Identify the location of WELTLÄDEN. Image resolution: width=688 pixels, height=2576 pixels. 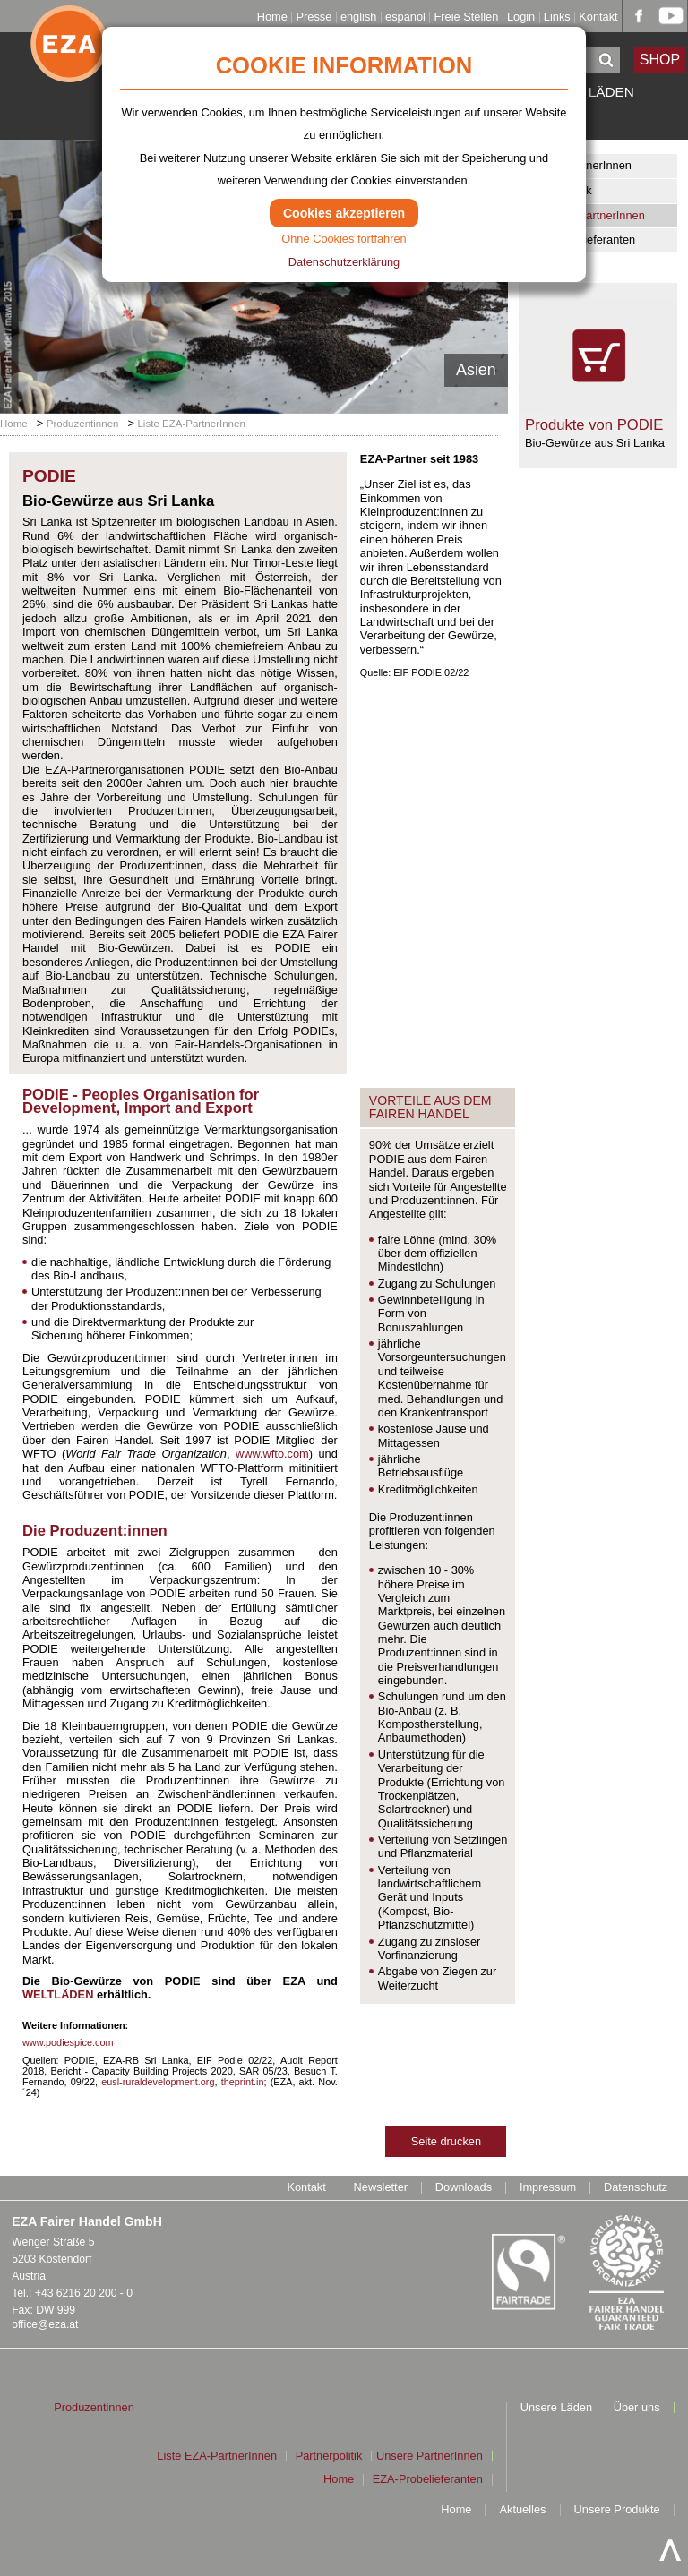
(57, 1994).